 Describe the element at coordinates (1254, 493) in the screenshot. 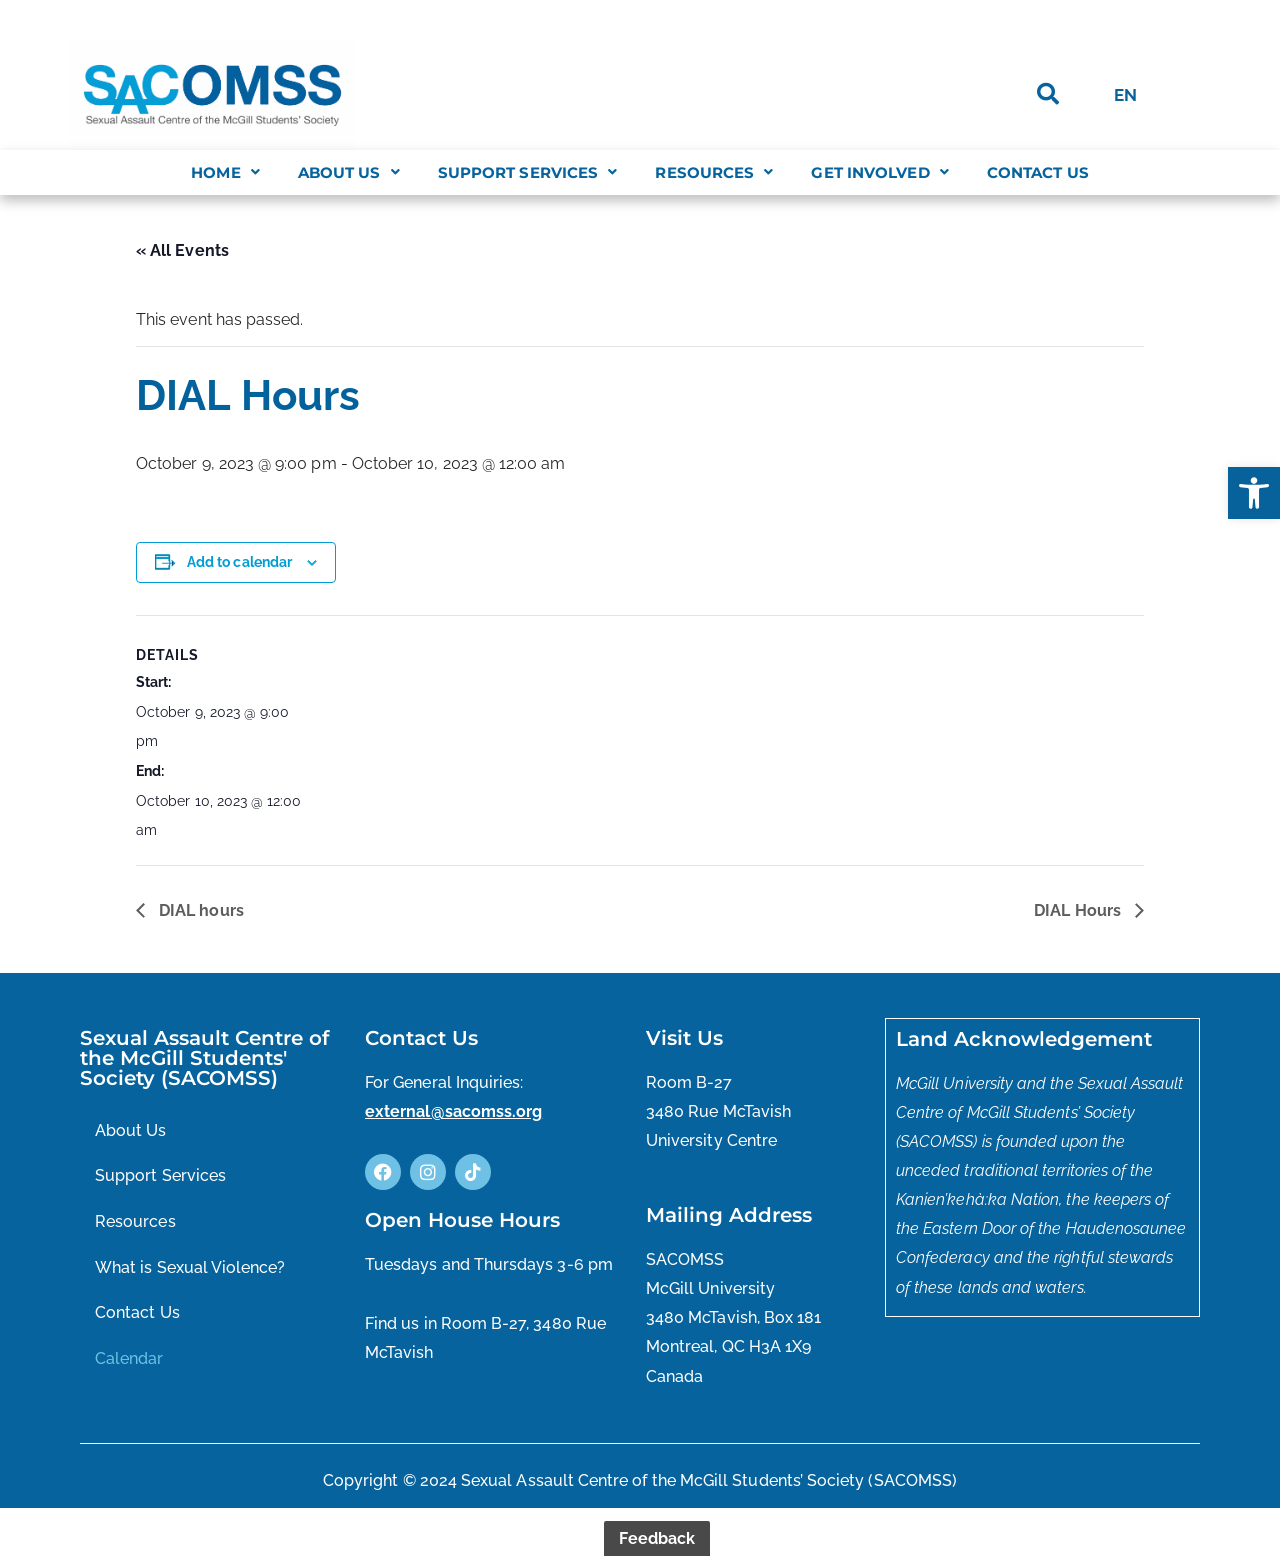

I see `[button]` at that location.